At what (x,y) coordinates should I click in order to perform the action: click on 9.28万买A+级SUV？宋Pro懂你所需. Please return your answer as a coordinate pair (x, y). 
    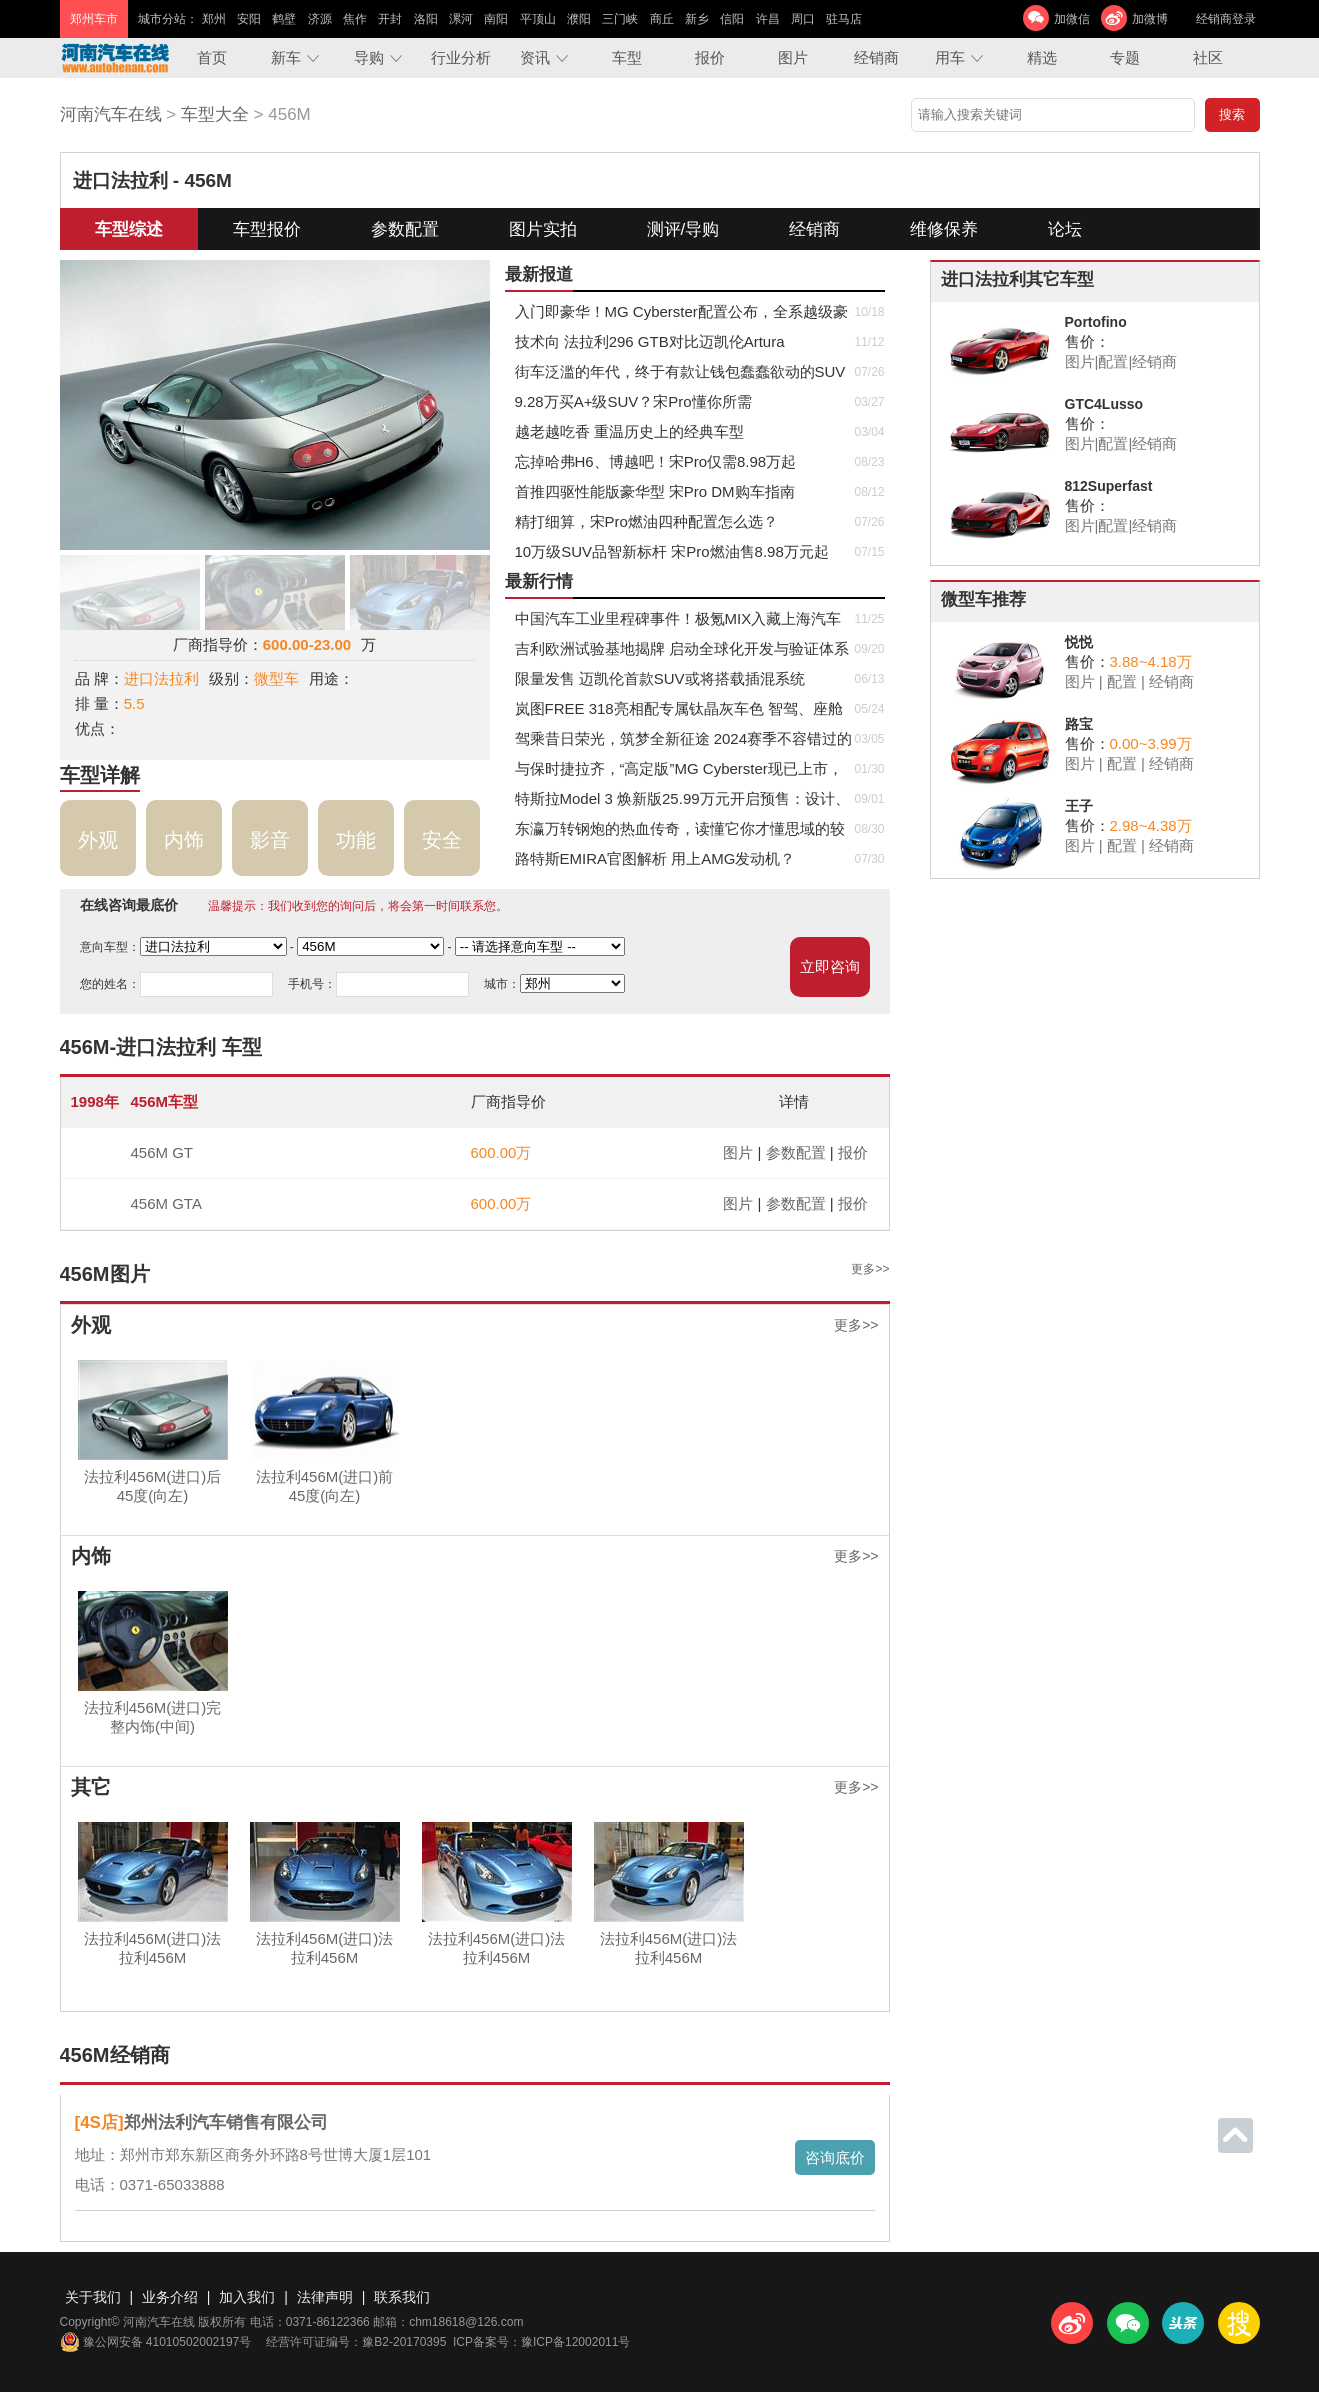
    Looking at the image, I should click on (633, 401).